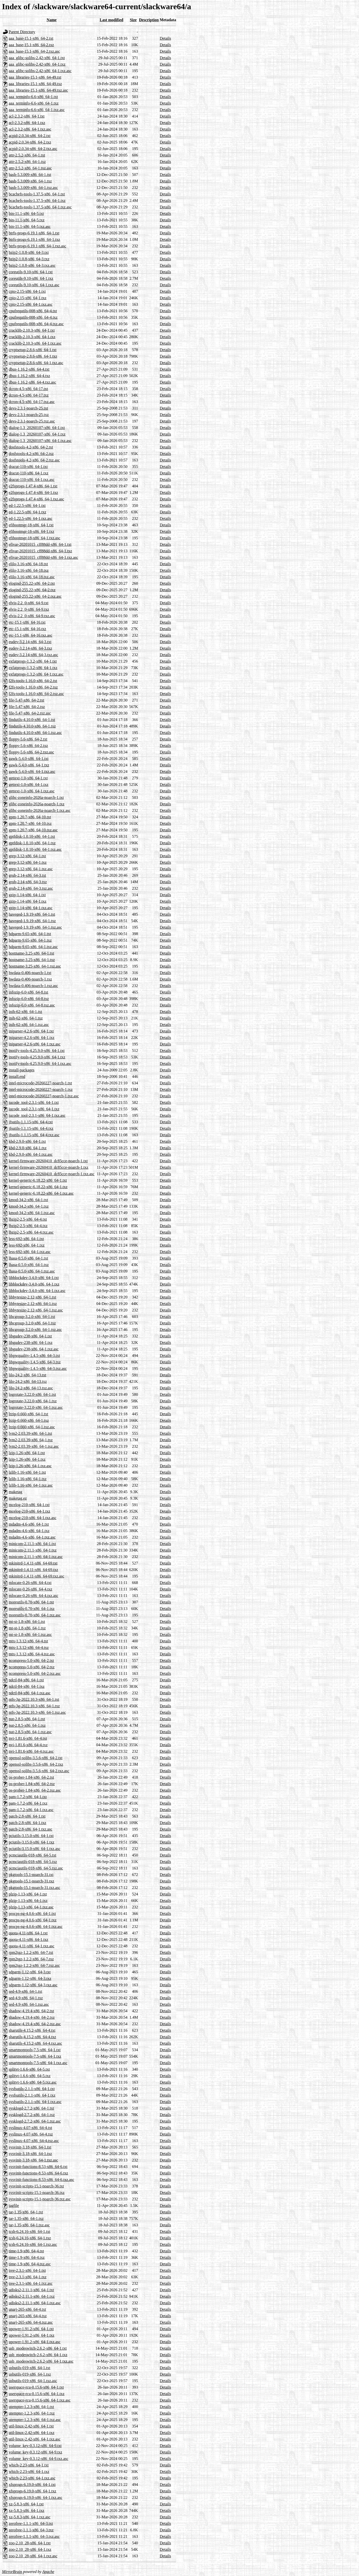  Describe the element at coordinates (34, 1135) in the screenshot. I see `jfsutils-1.1.15-x86_64-4.txz.asc` at that location.